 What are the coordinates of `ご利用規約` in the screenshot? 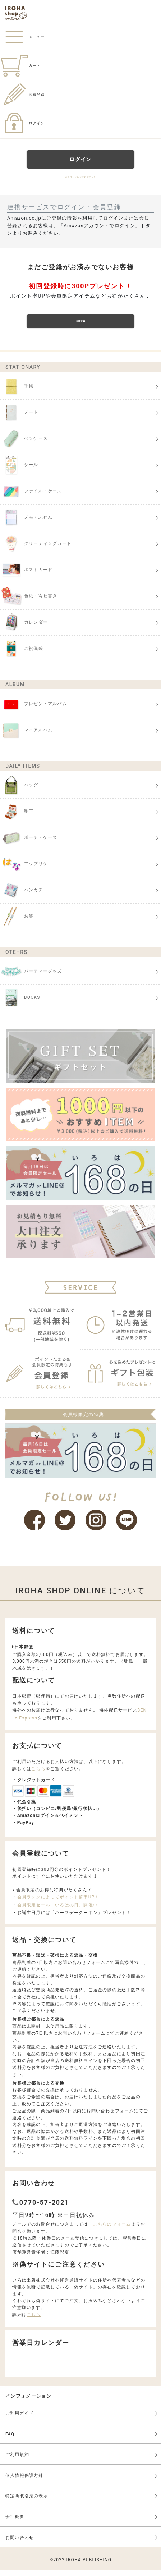 It's located at (17, 2461).